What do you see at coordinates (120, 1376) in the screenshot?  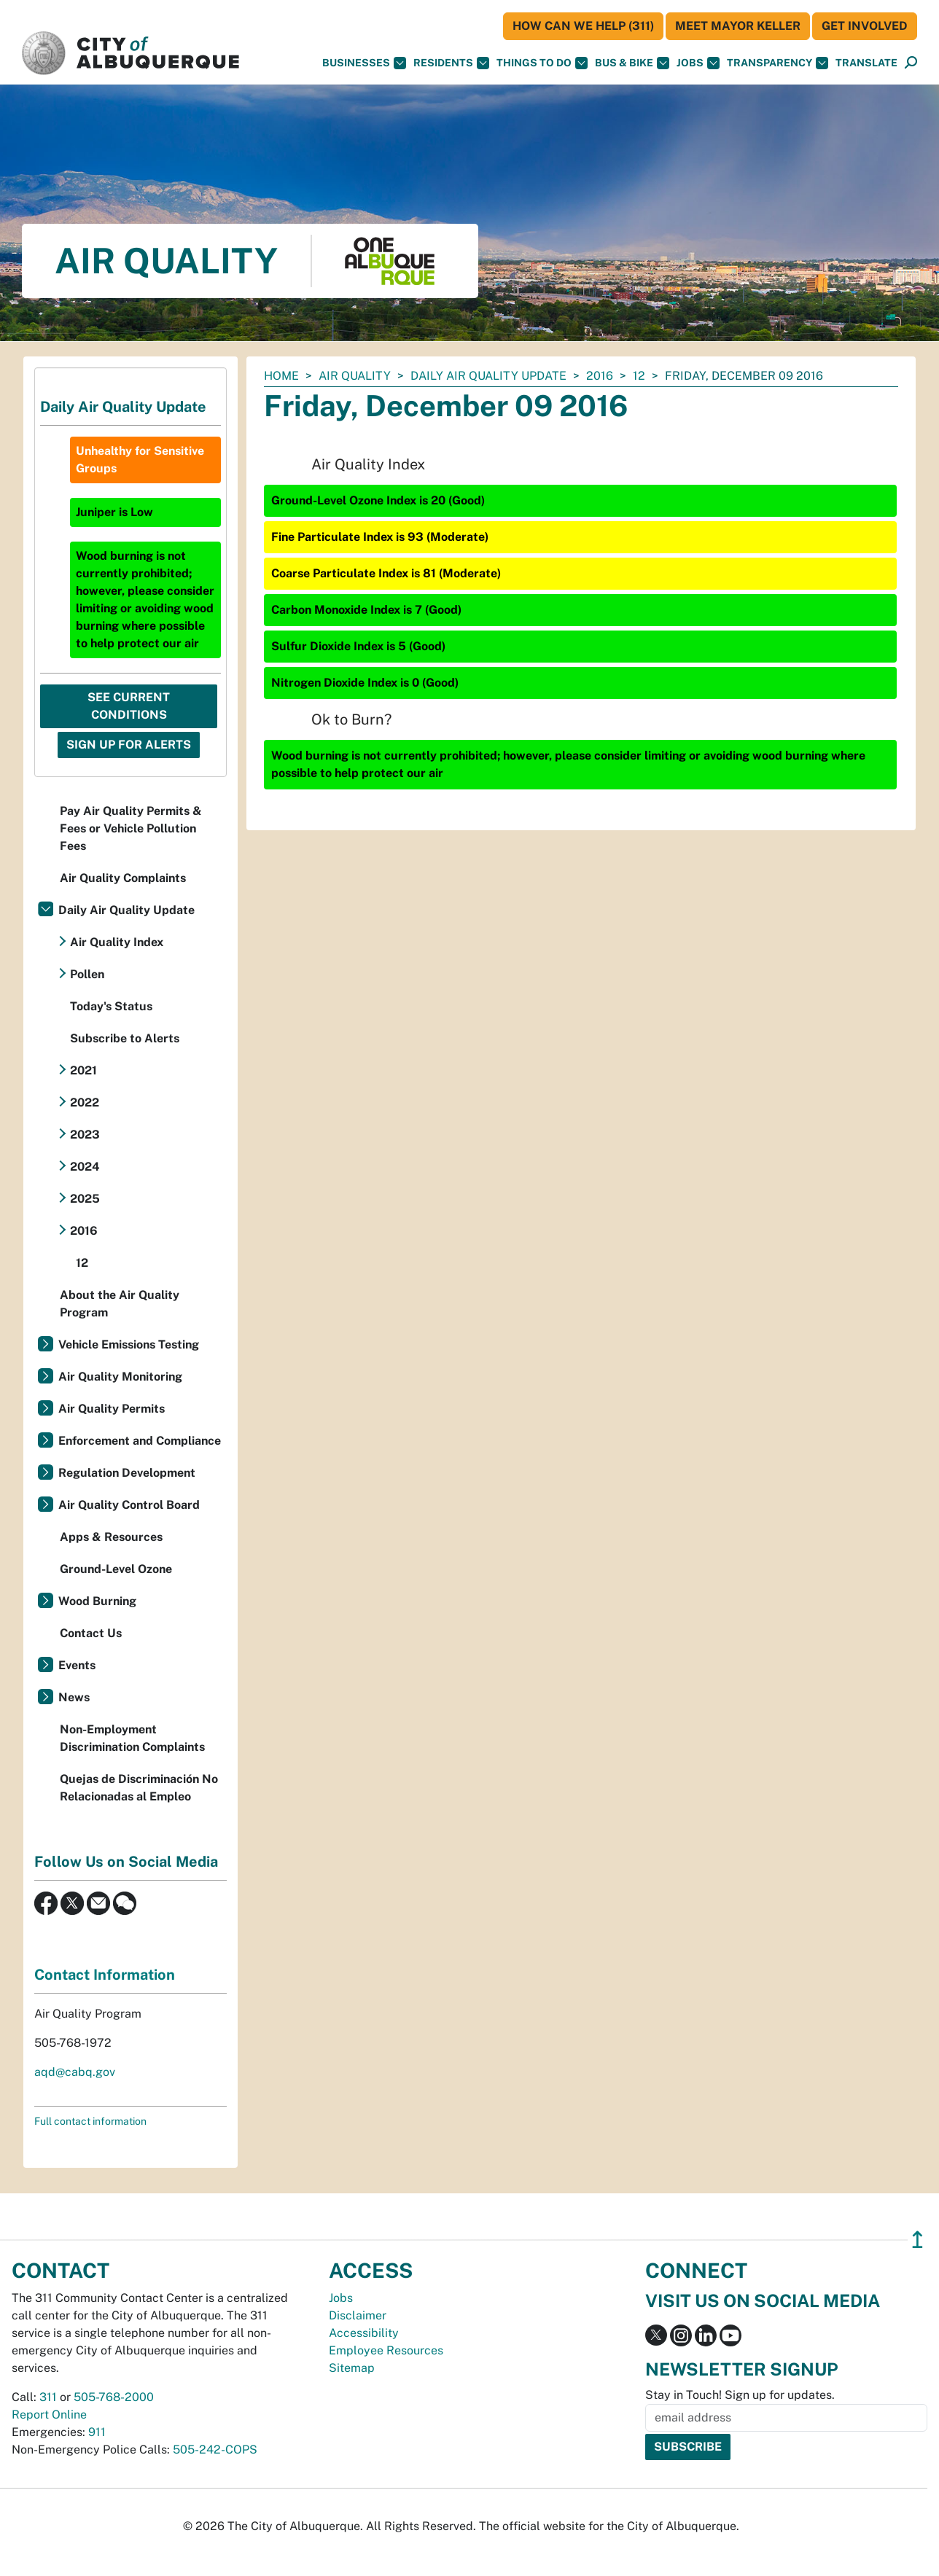 I see `Air Quality Monitoring` at bounding box center [120, 1376].